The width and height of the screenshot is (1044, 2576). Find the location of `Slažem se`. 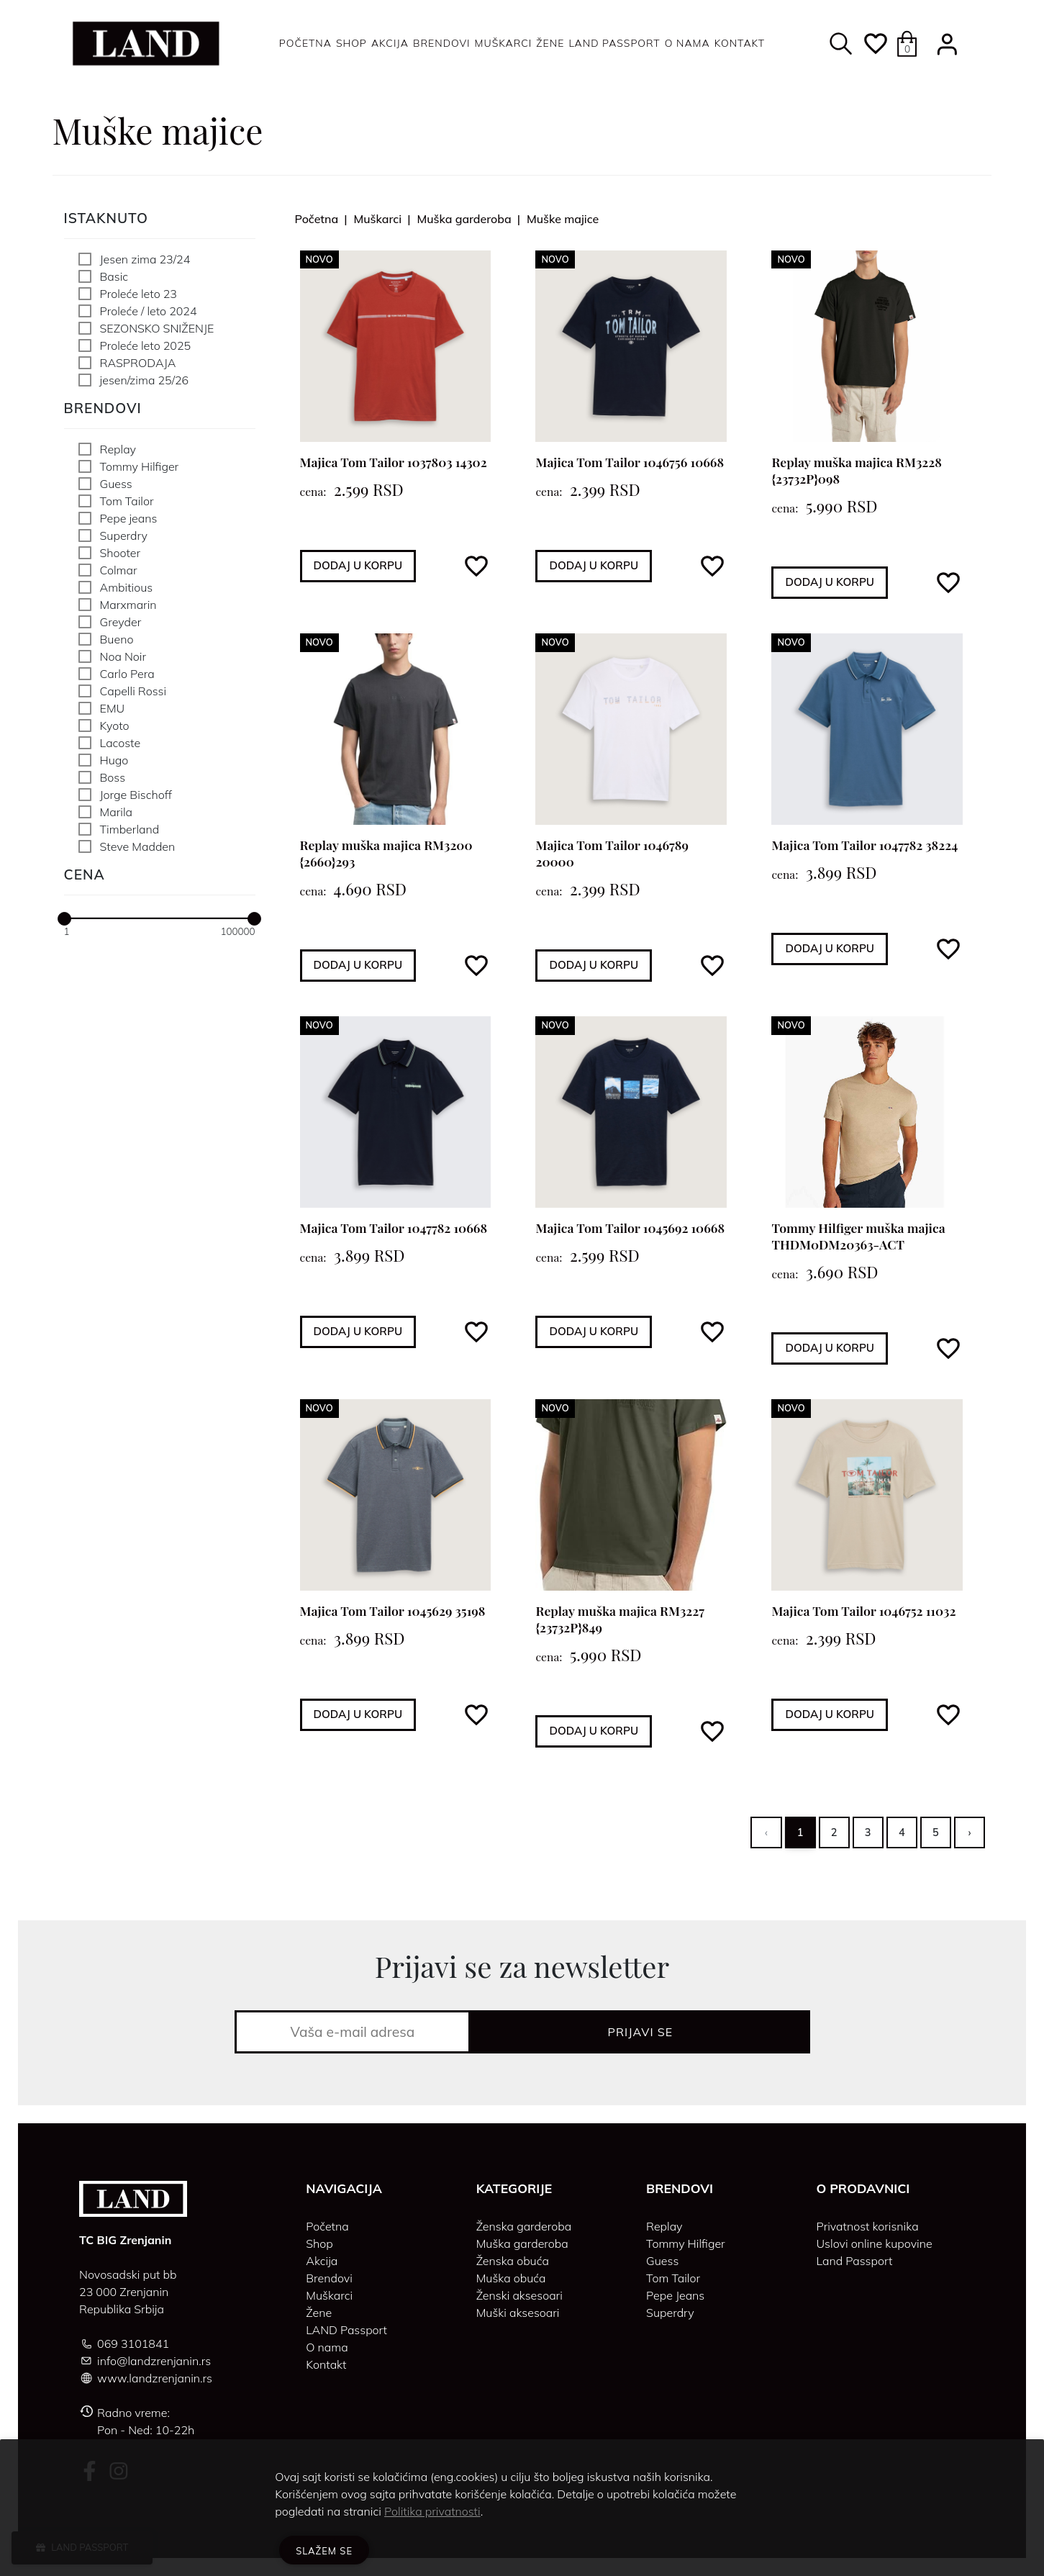

Slažem se is located at coordinates (324, 2551).